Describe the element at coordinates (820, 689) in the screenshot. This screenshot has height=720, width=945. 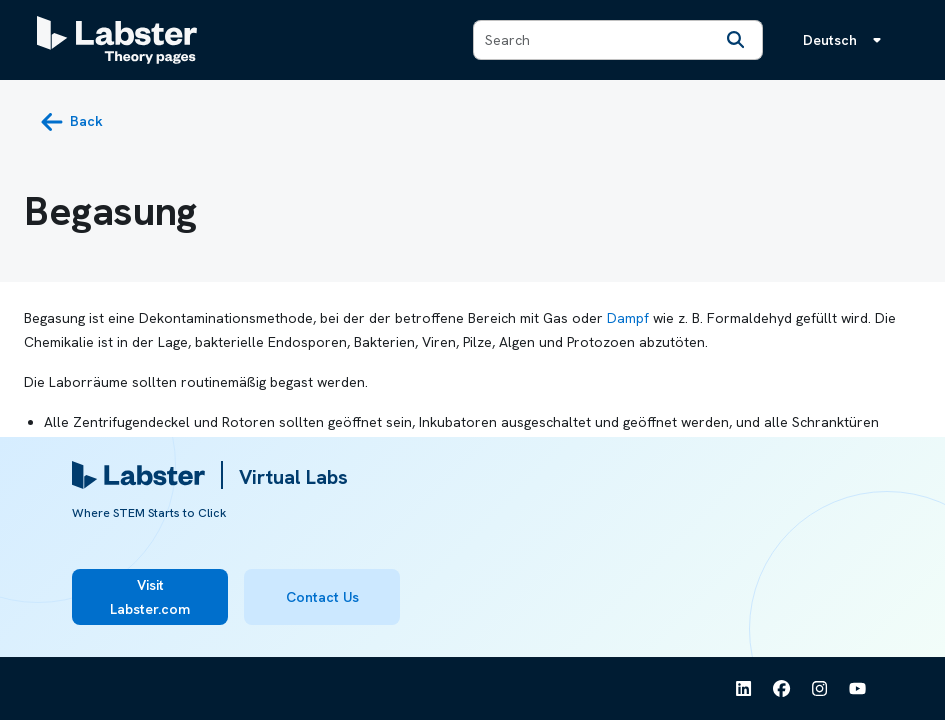
I see `[See Labster on Instagram]` at that location.